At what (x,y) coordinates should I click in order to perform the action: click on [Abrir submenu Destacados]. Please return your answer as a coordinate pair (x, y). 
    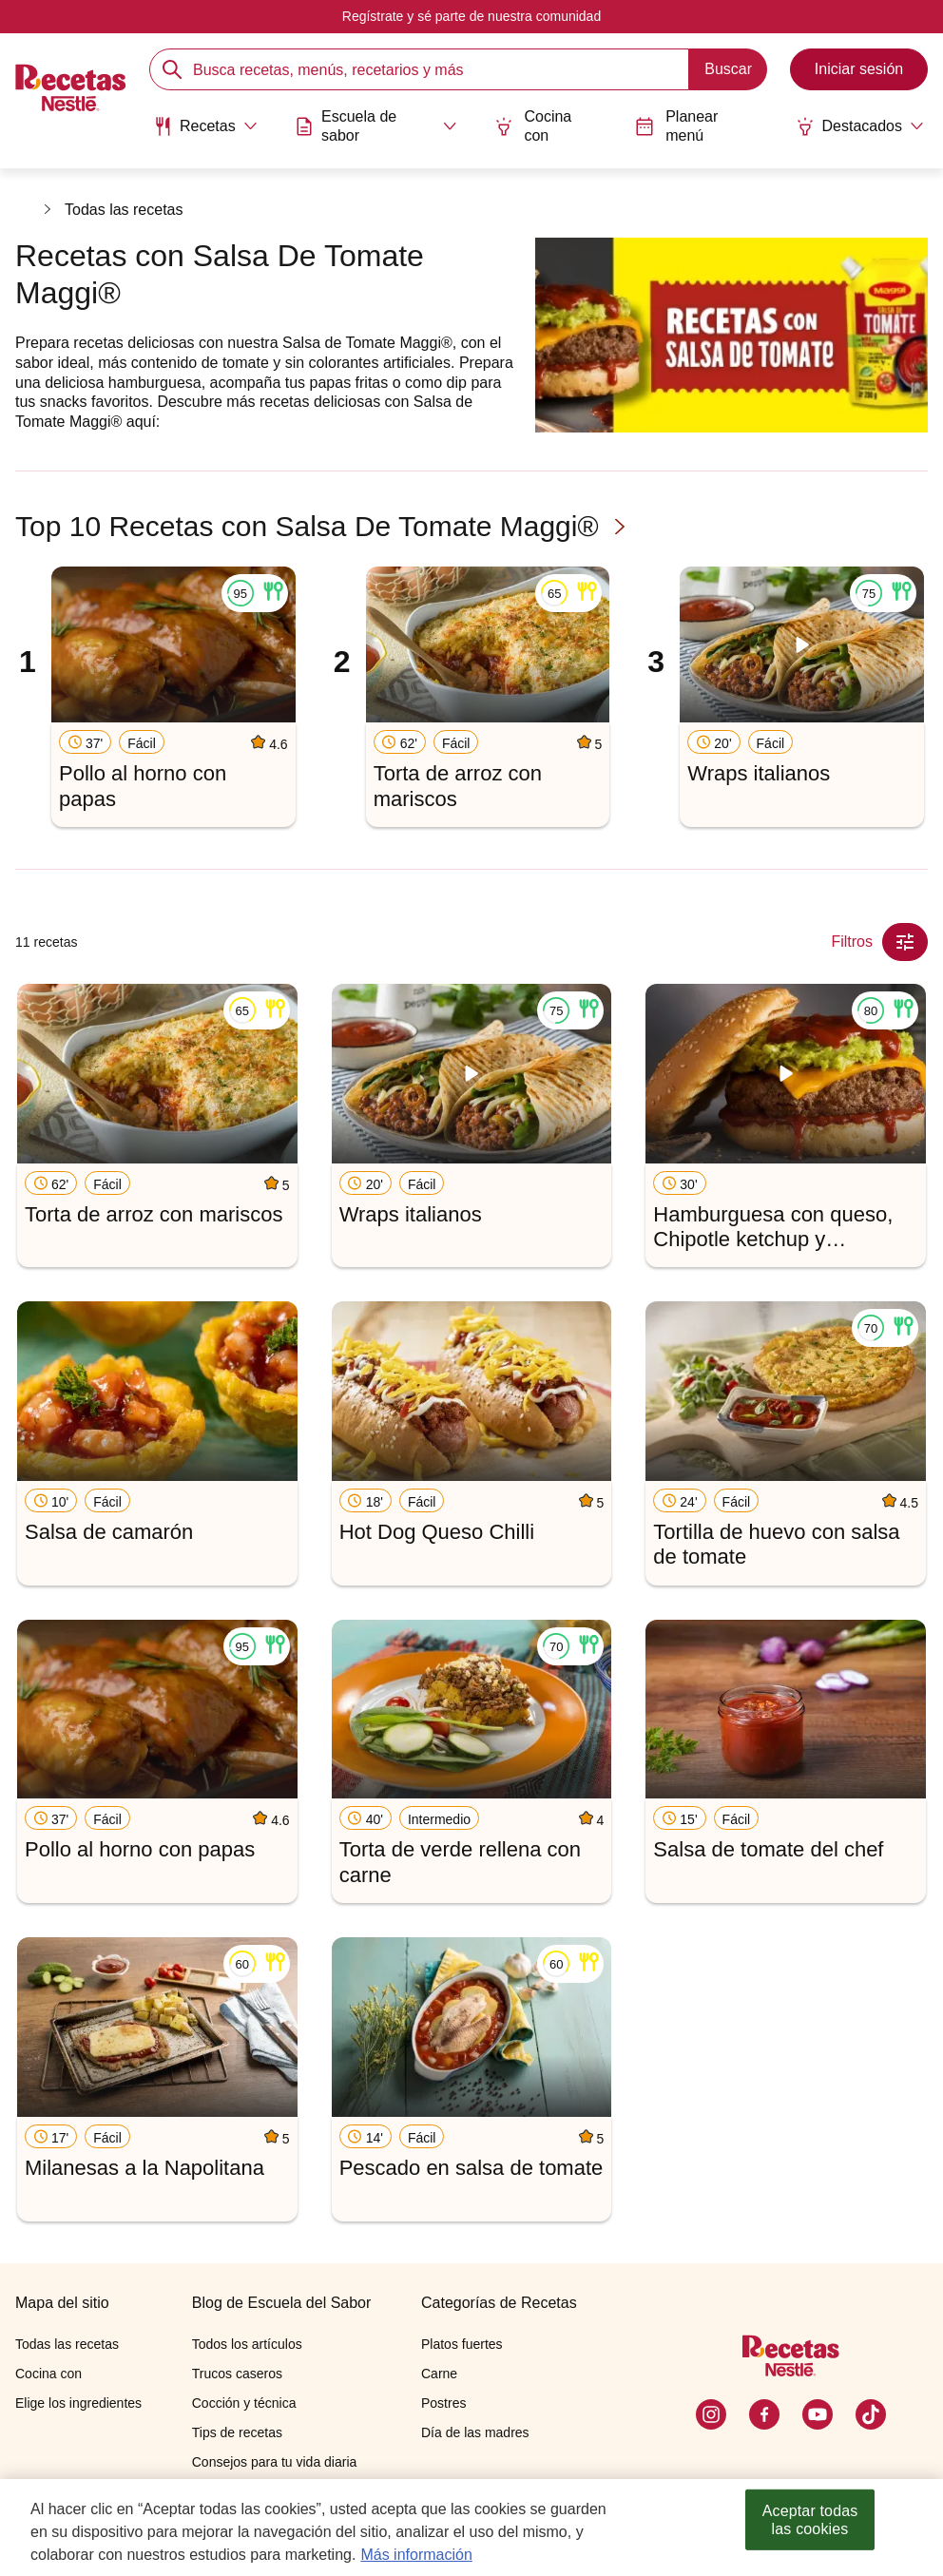
    Looking at the image, I should click on (860, 126).